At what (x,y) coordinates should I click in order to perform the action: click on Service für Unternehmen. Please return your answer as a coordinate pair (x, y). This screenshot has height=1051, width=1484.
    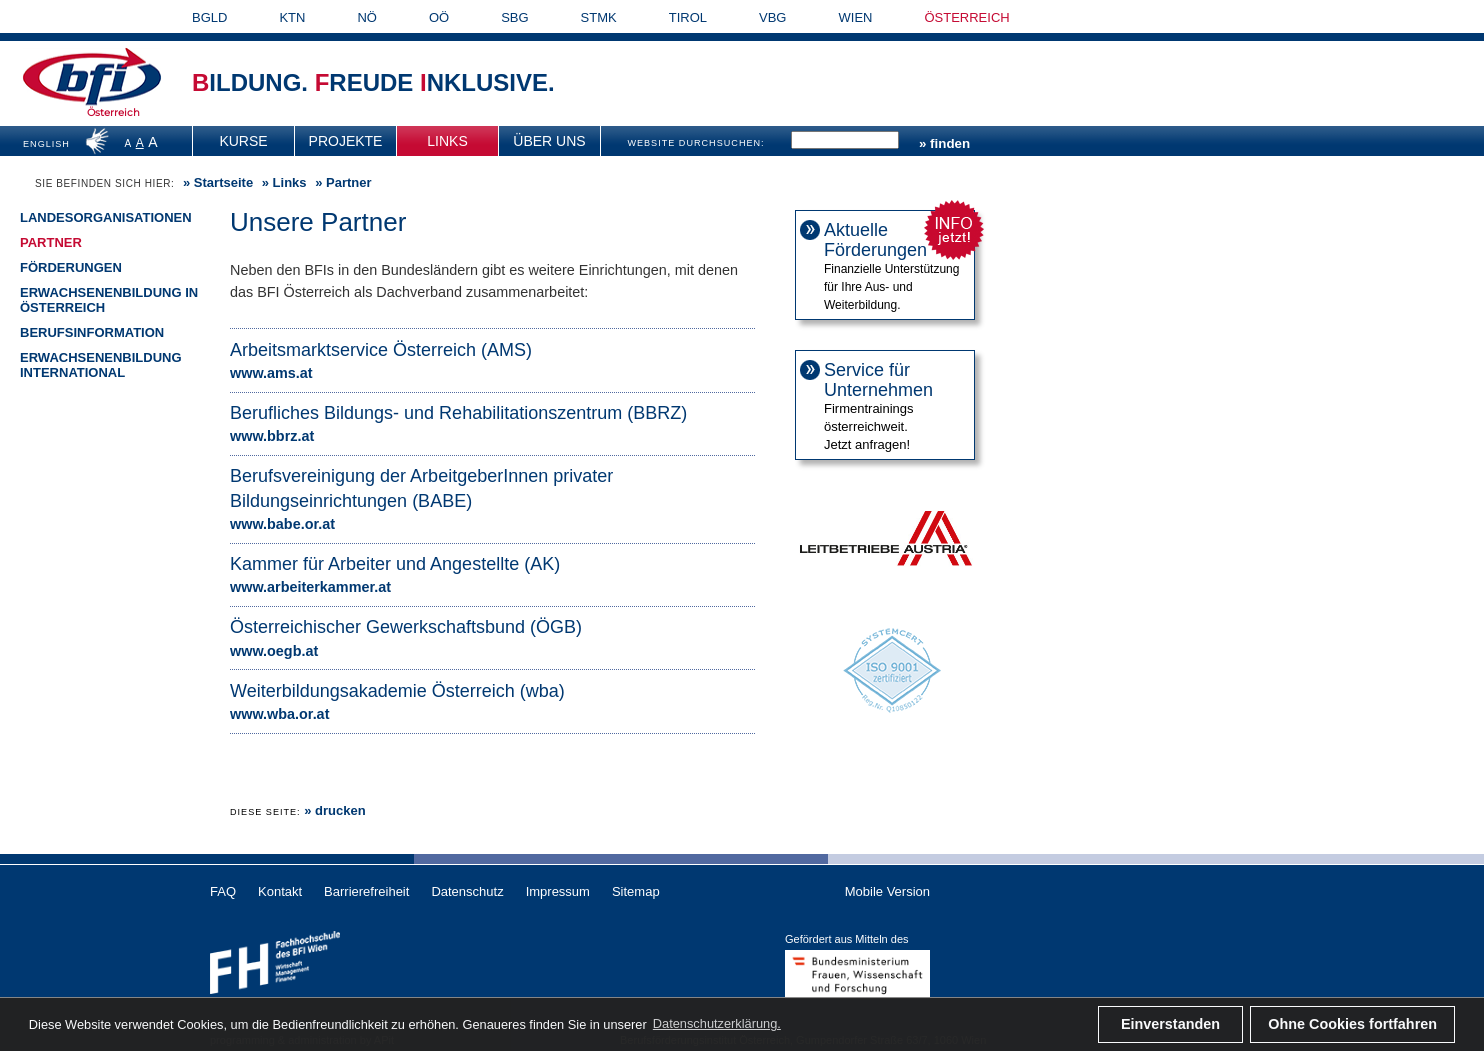
    Looking at the image, I should click on (878, 380).